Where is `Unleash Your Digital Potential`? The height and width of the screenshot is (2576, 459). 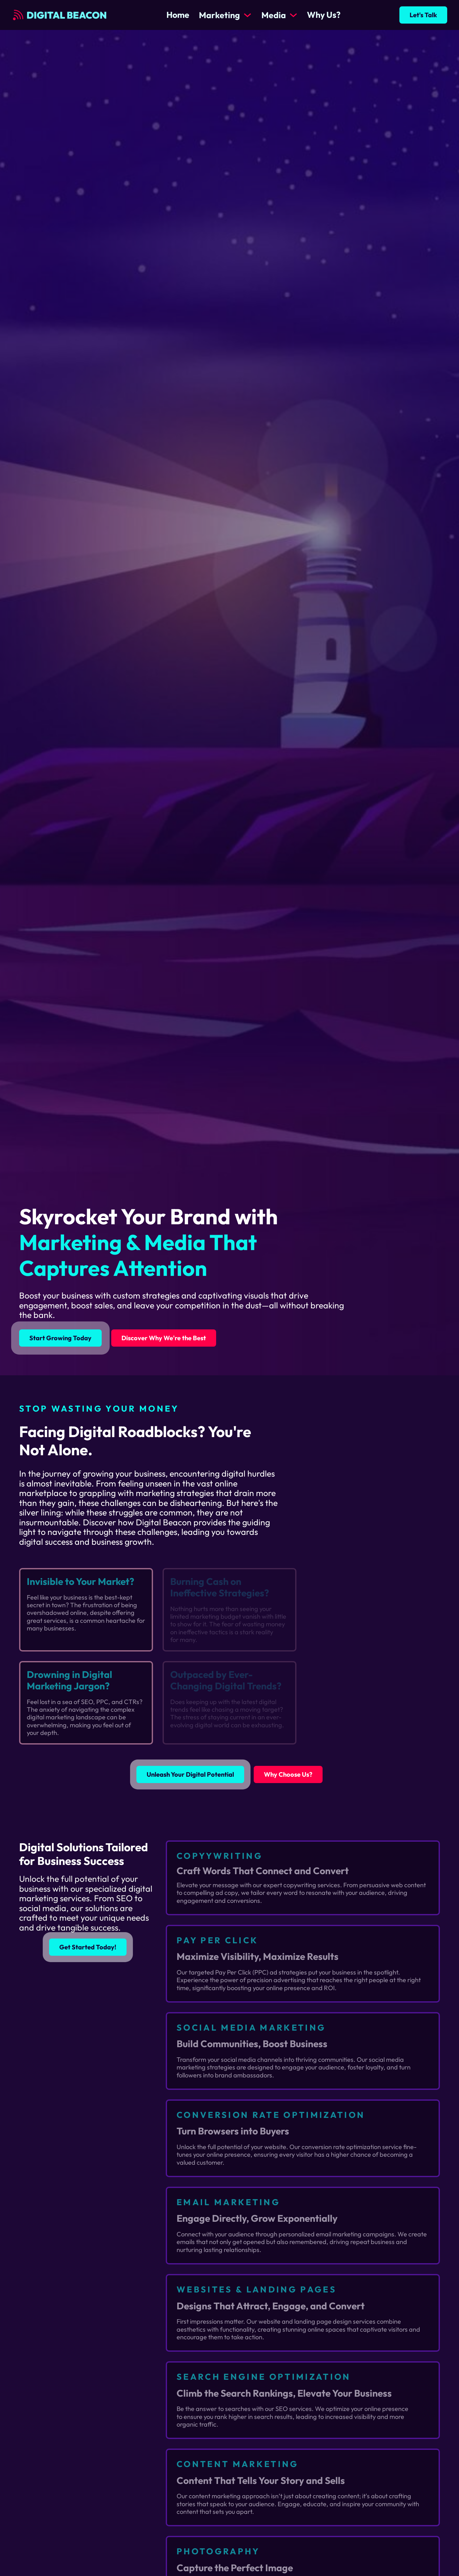 Unleash Your Digital Potential is located at coordinates (190, 1774).